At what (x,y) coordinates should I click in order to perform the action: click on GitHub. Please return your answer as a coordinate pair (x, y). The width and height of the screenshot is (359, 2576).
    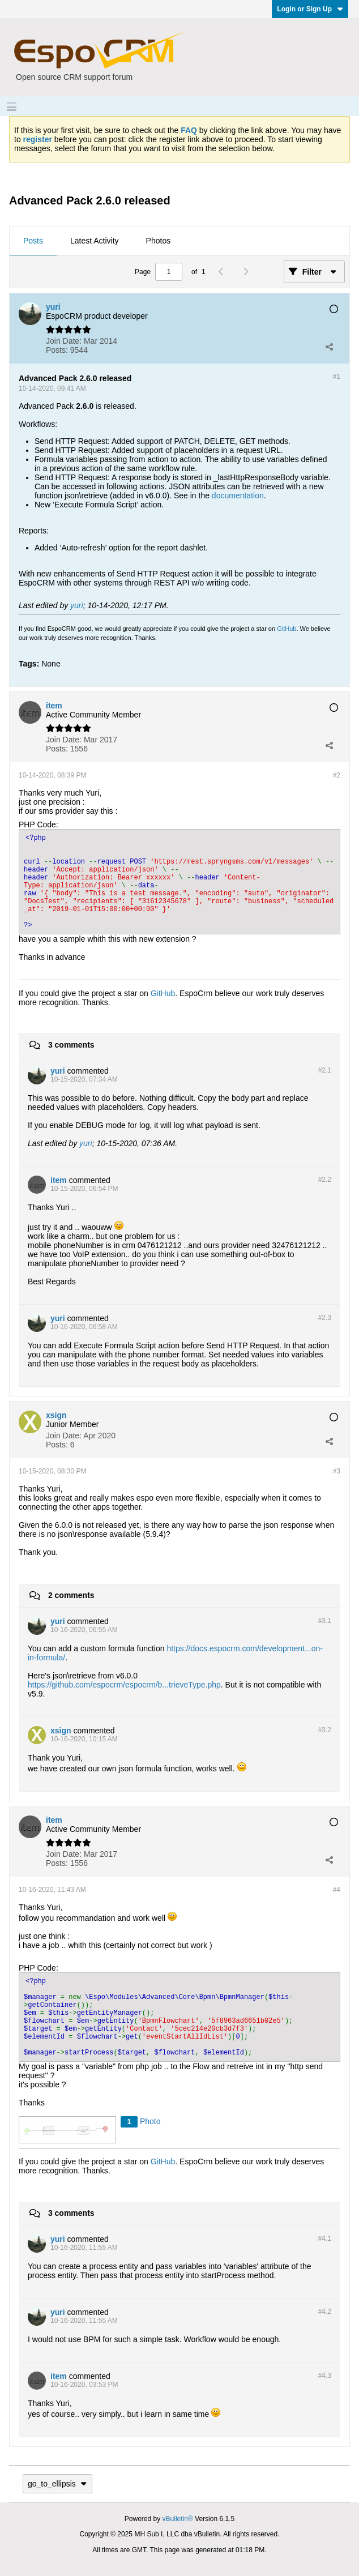
    Looking at the image, I should click on (286, 628).